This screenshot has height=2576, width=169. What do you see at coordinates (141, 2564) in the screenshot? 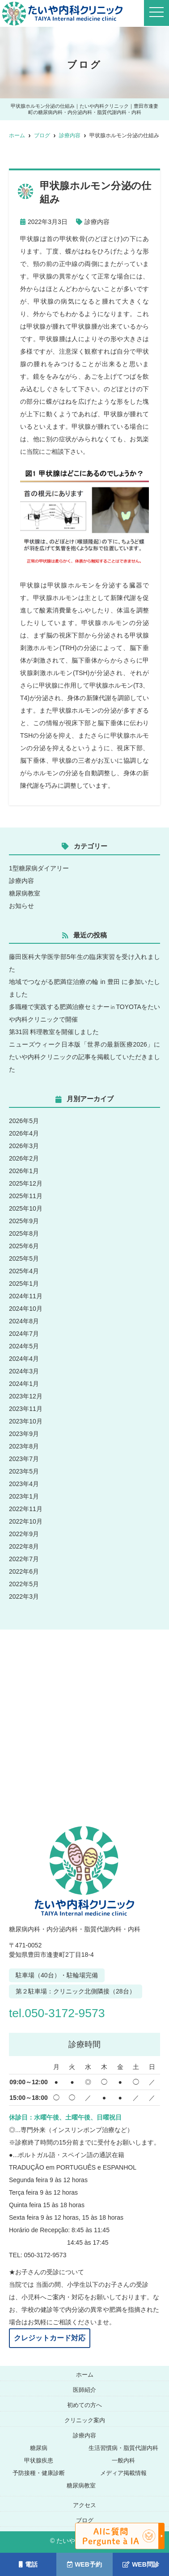
I see `WEB問診` at bounding box center [141, 2564].